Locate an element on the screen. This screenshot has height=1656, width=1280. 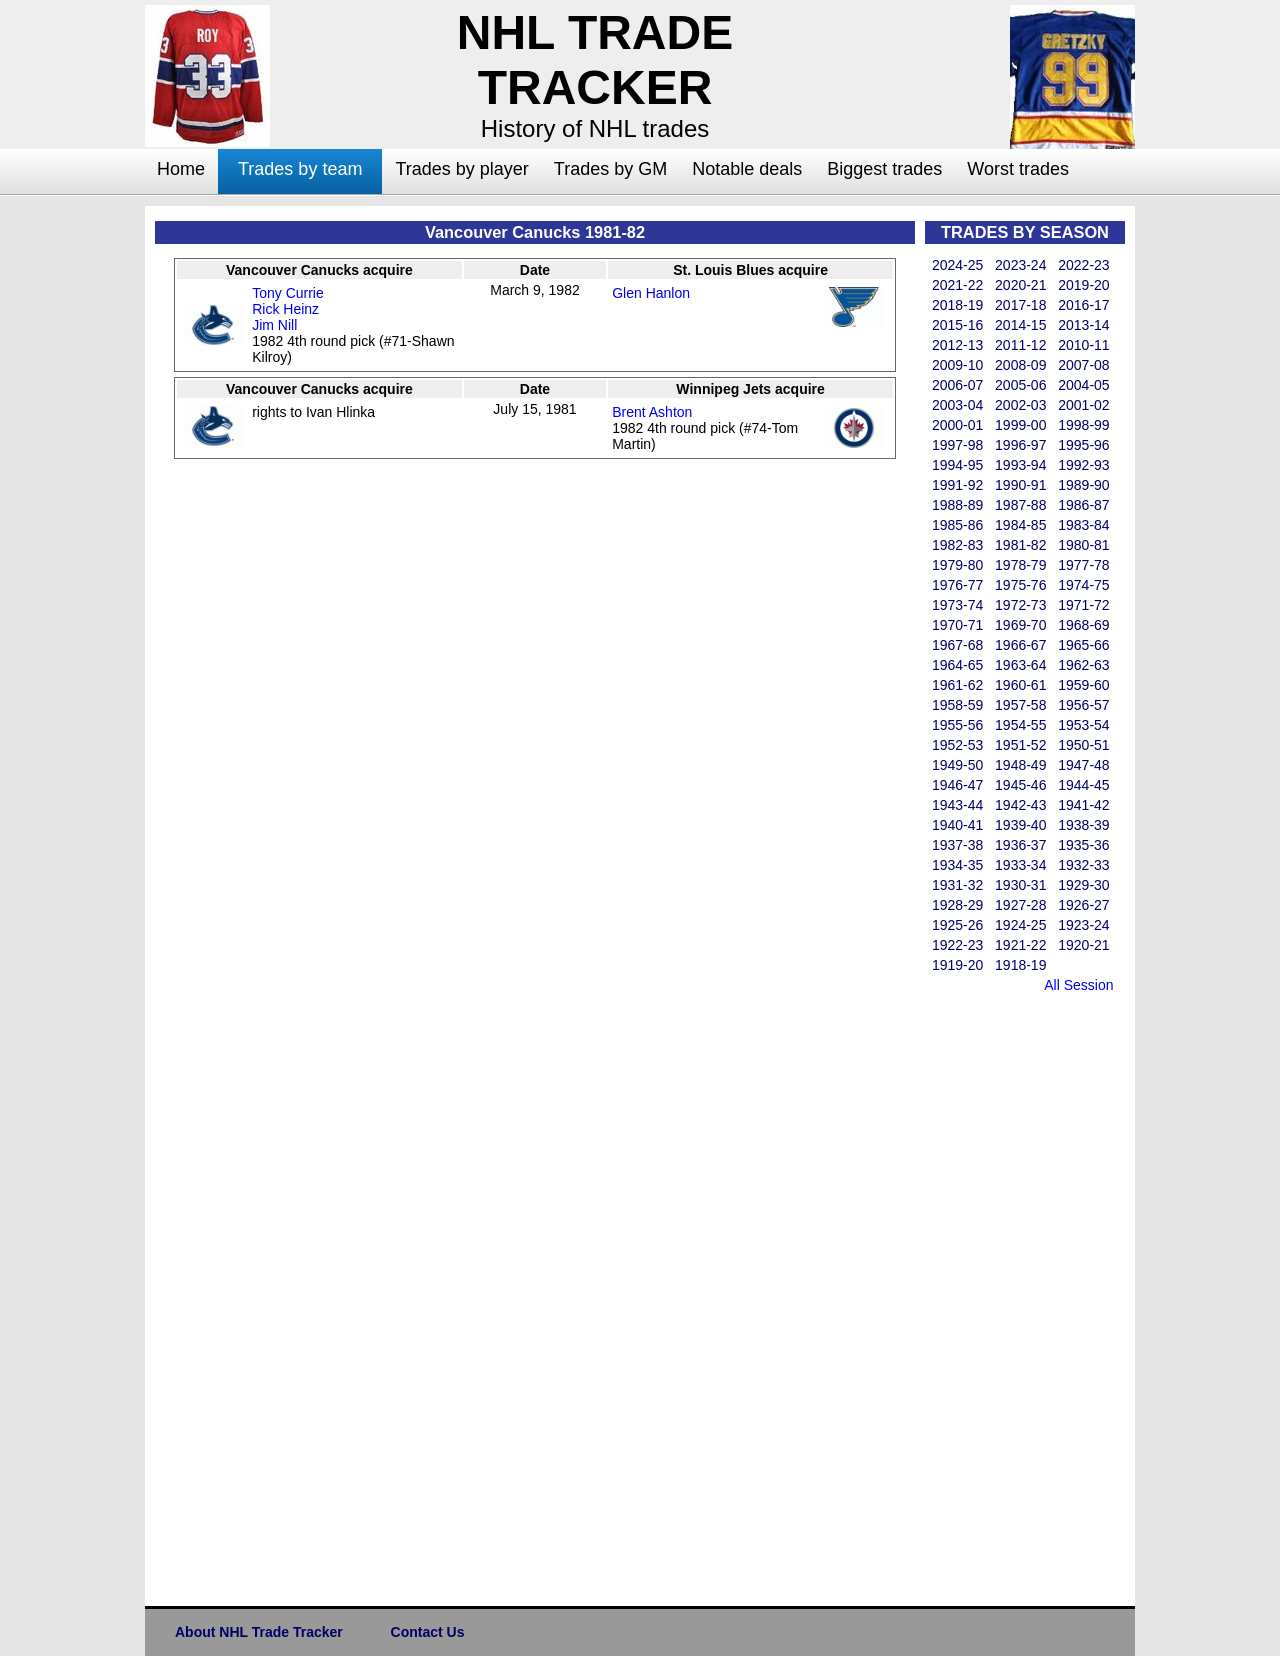
1930-31 is located at coordinates (1020, 885).